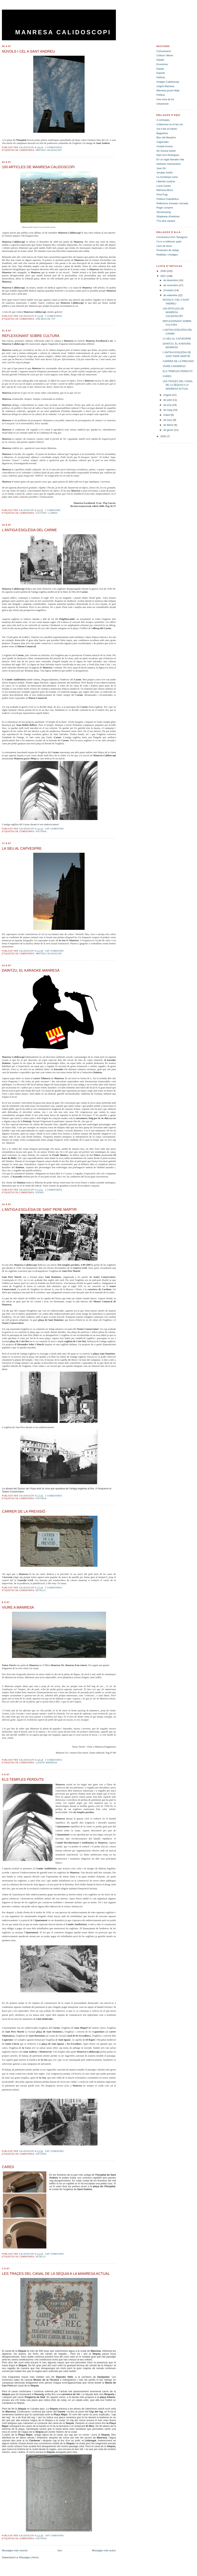  Describe the element at coordinates (168, 163) in the screenshot. I see `Històries manresanes` at that location.